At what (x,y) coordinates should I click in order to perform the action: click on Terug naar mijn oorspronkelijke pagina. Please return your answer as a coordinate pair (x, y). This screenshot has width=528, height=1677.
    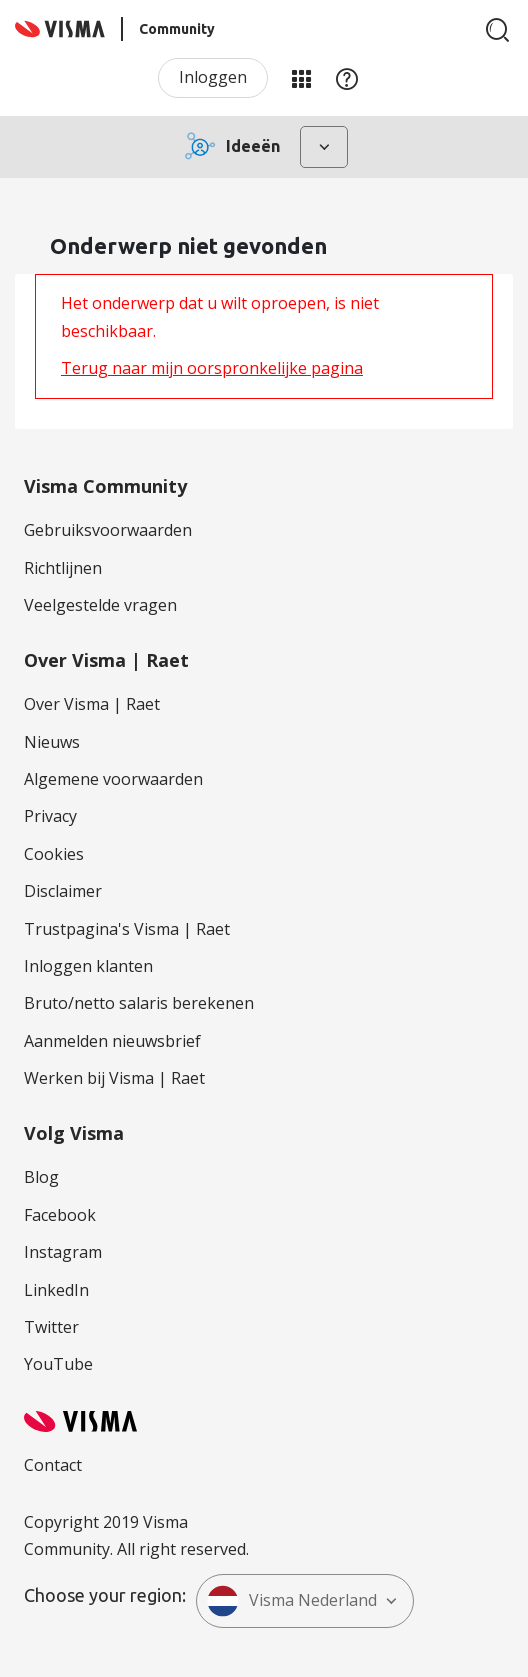
    Looking at the image, I should click on (212, 368).